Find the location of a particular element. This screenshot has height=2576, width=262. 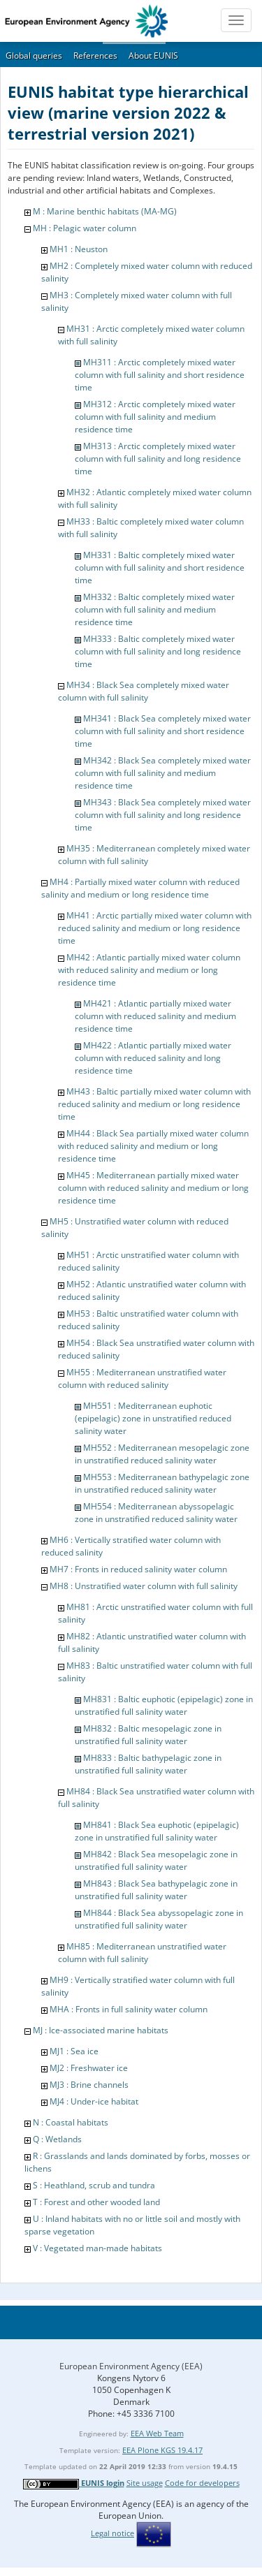

MH : Pelagic water column is located at coordinates (84, 228).